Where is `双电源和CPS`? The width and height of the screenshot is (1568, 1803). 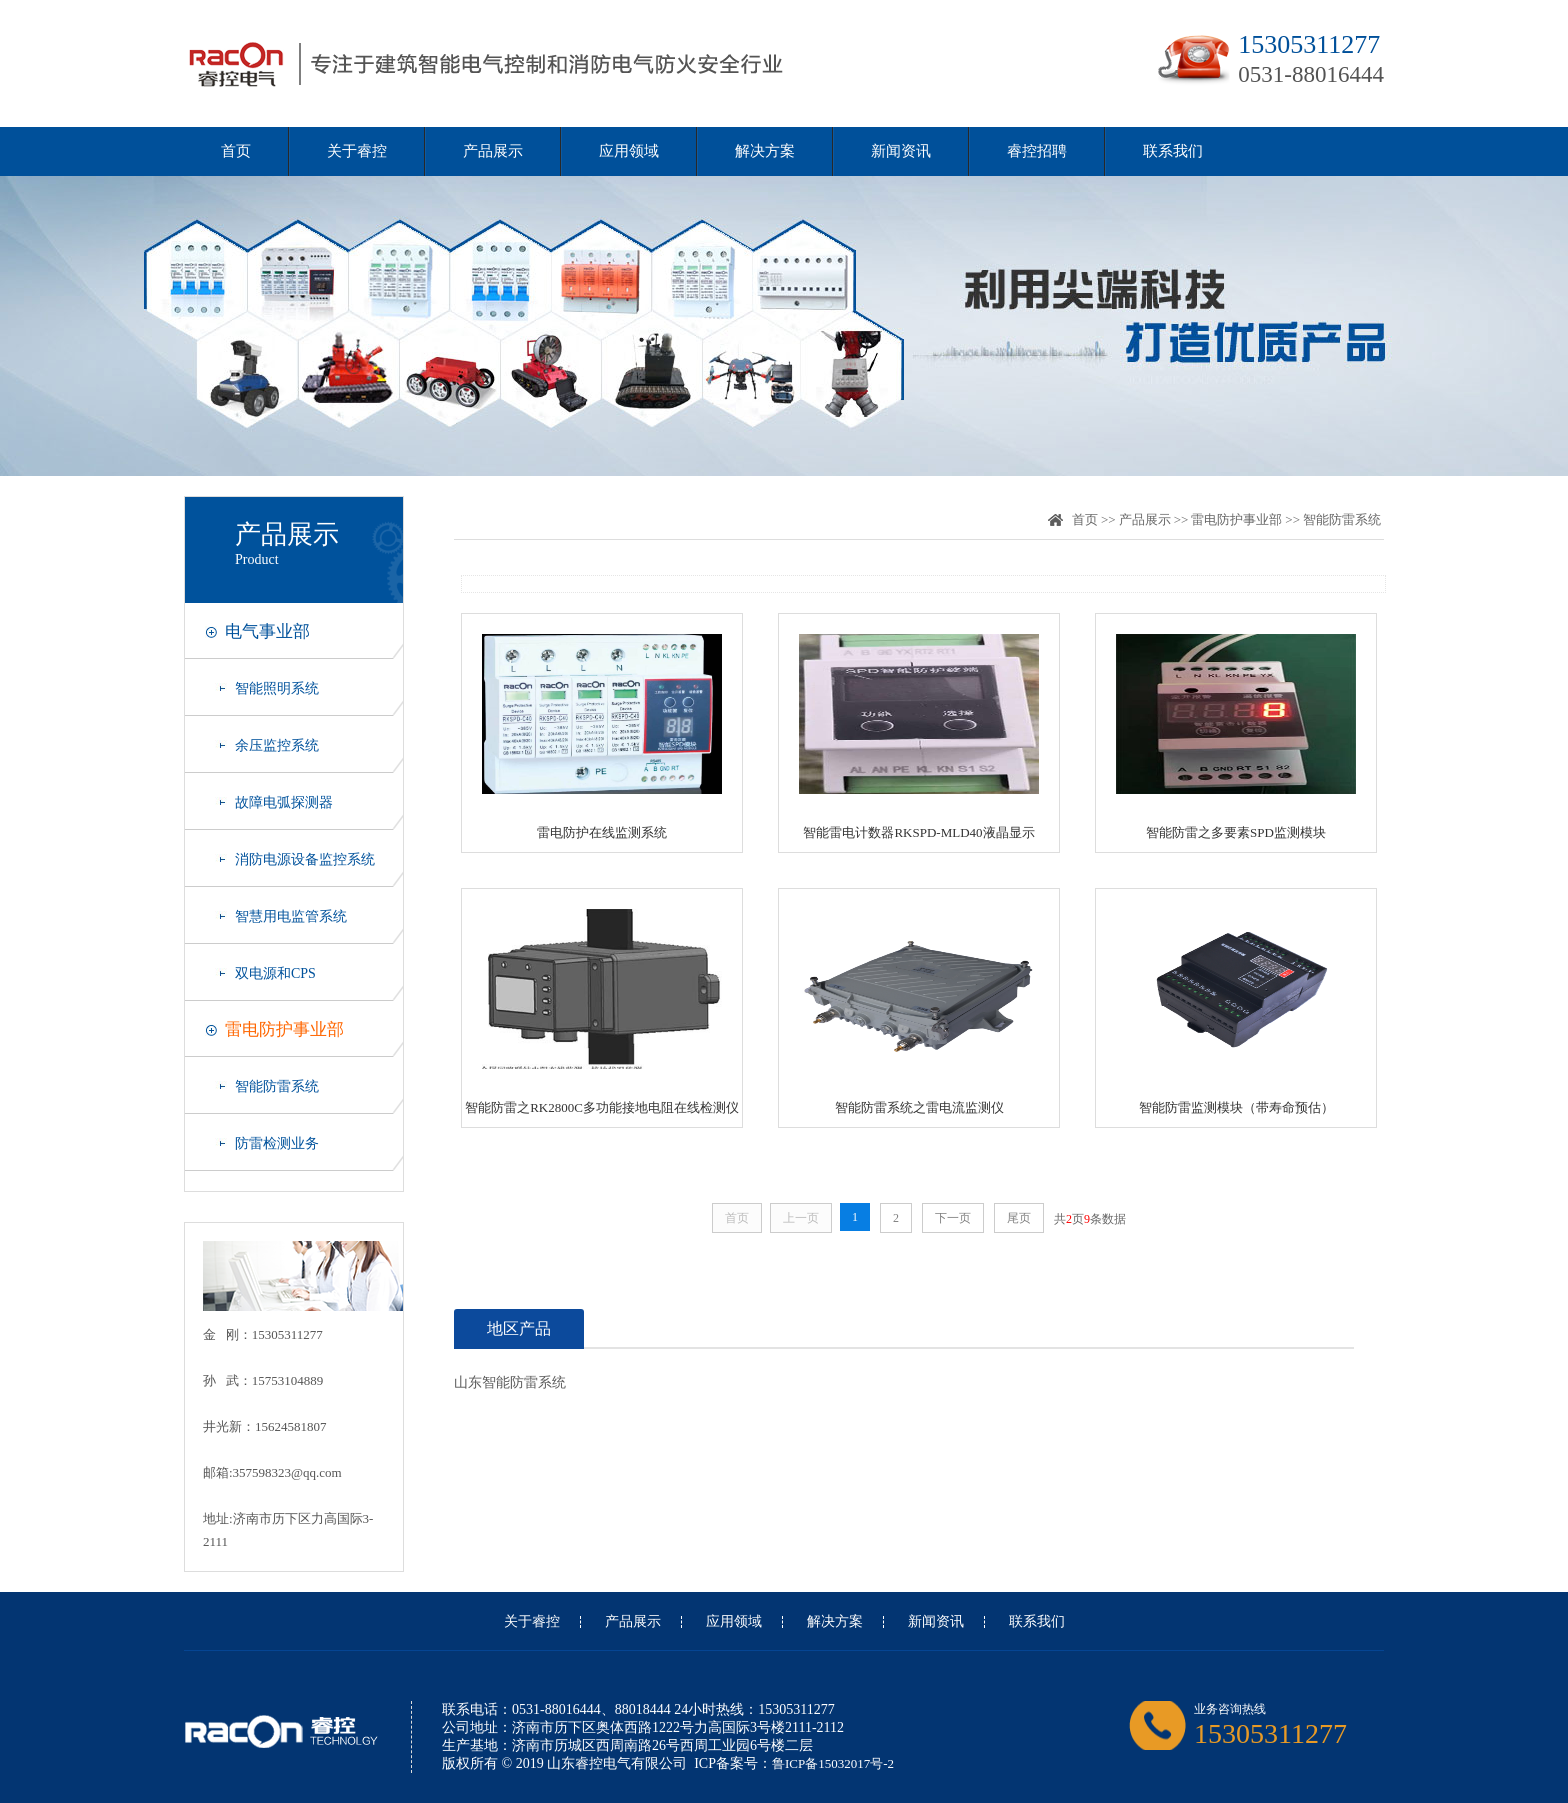 双电源和CPS is located at coordinates (275, 973).